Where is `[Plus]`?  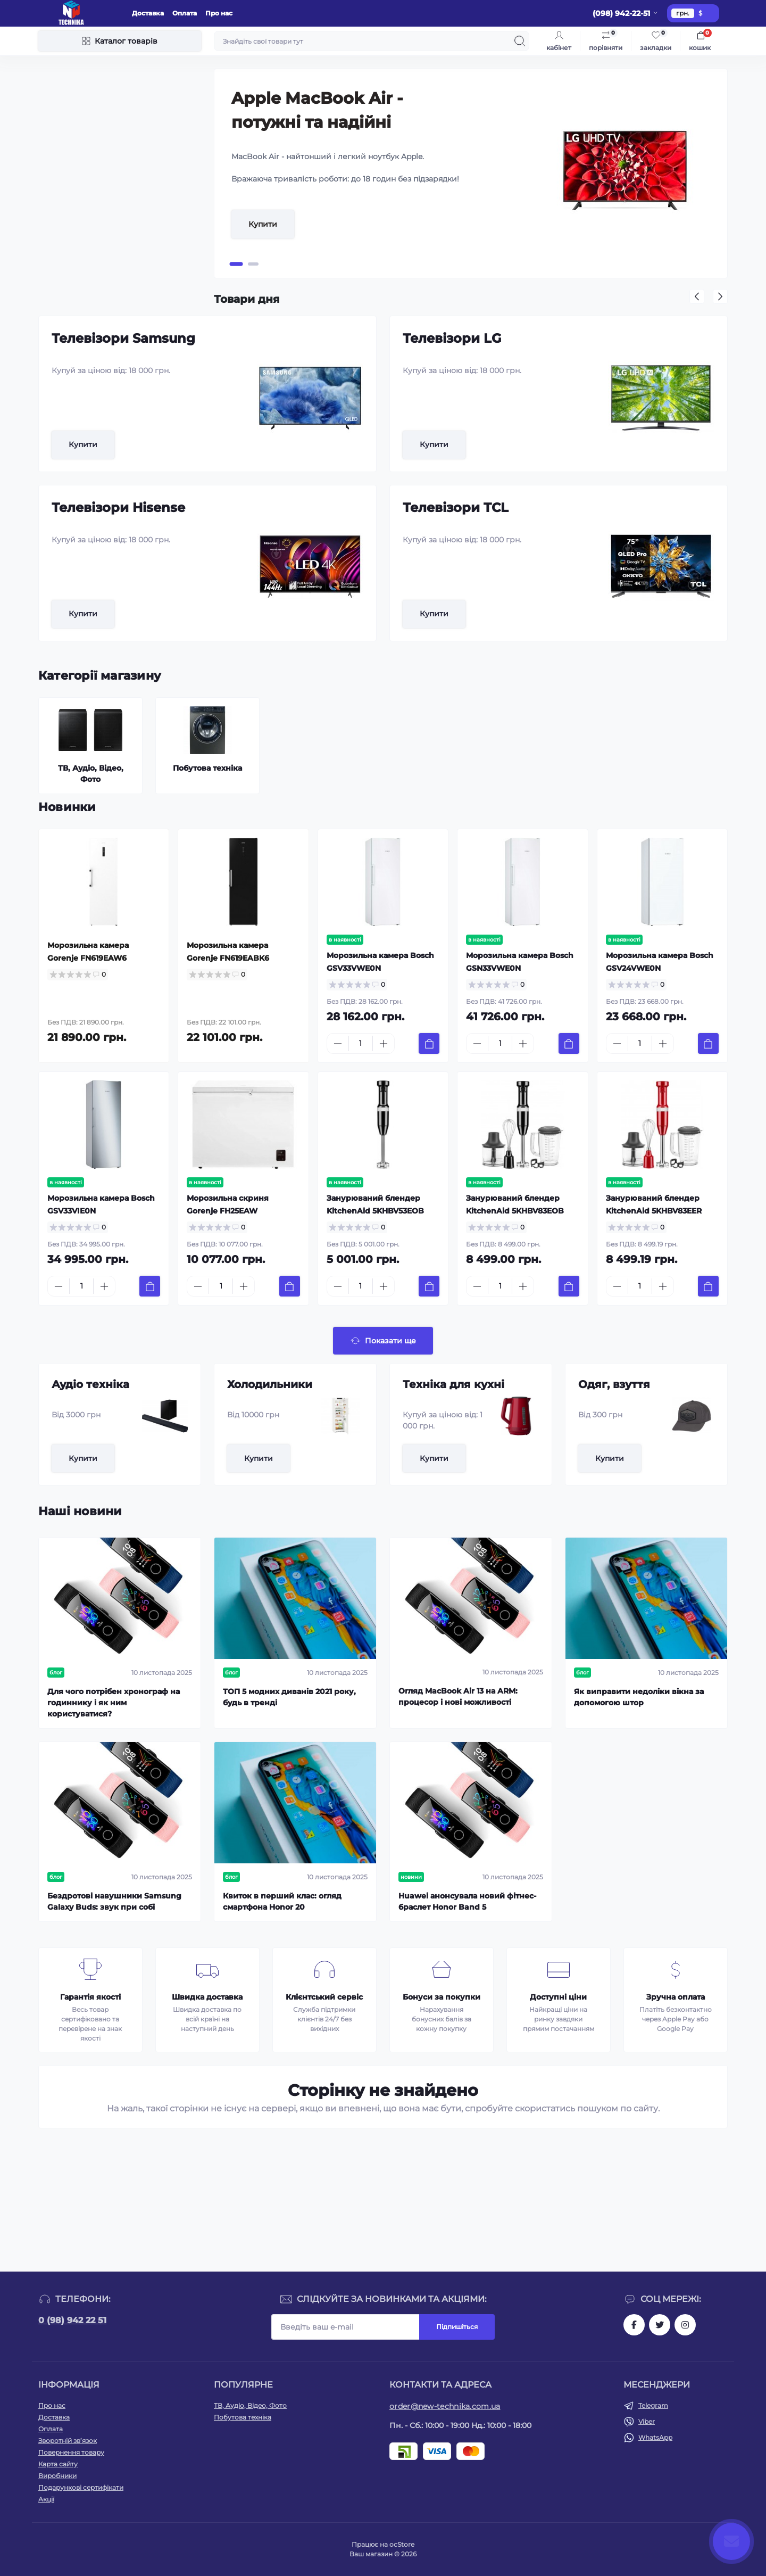
[Plus] is located at coordinates (383, 1043).